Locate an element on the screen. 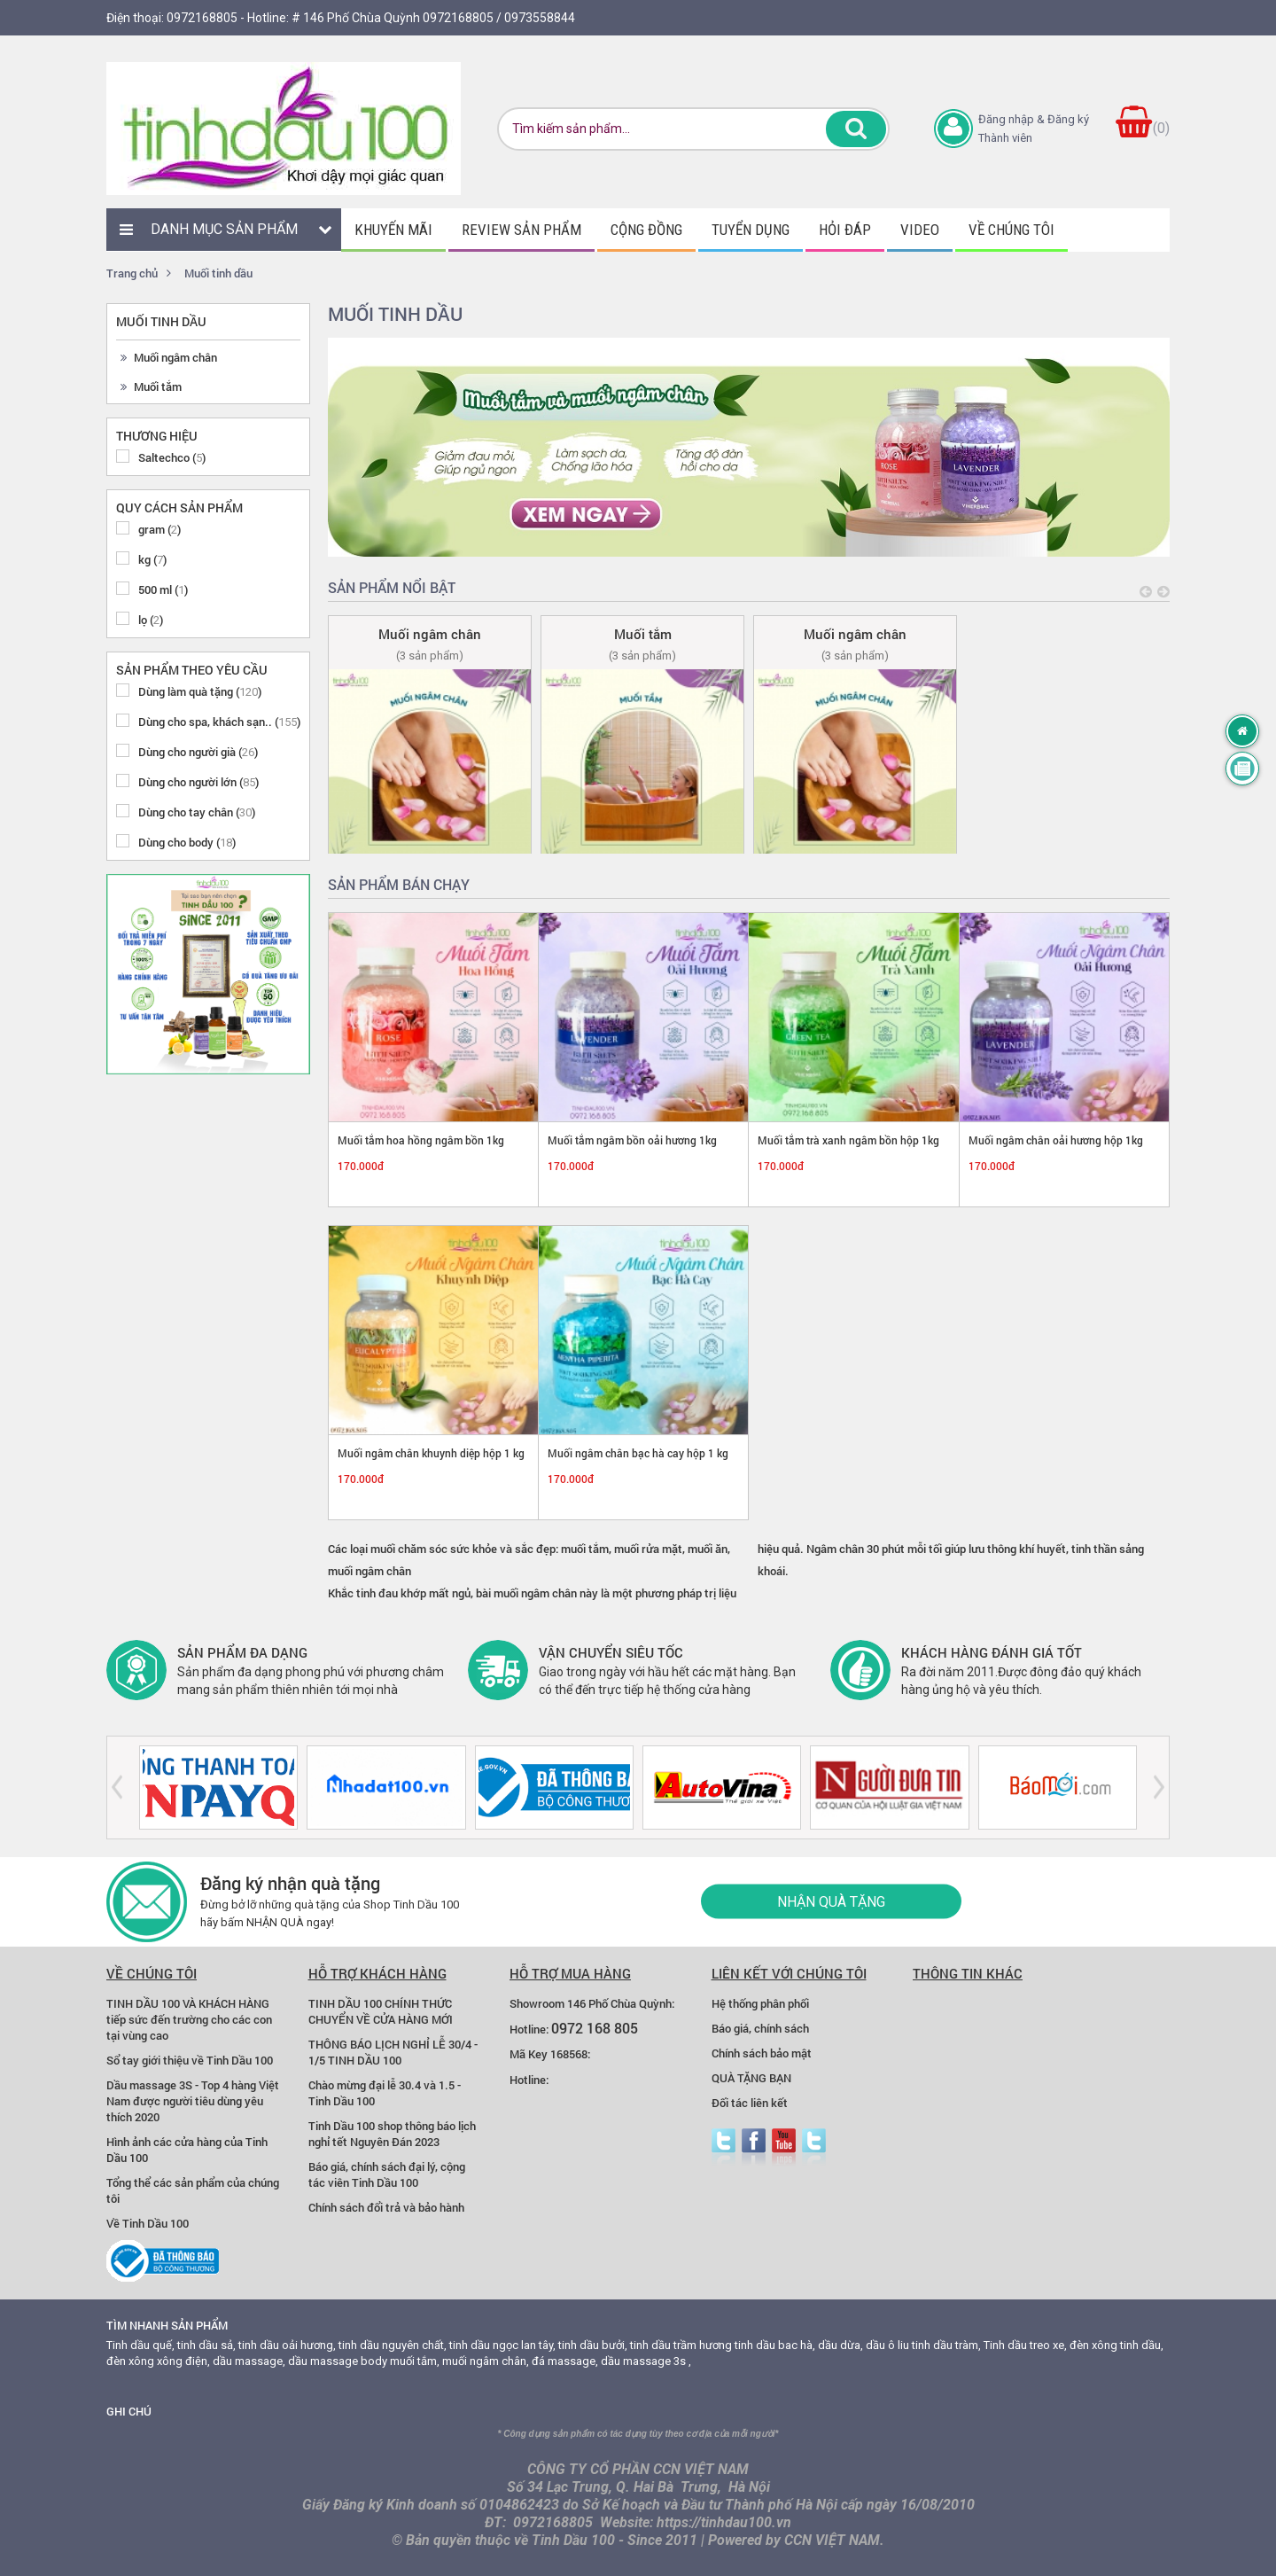 This screenshot has height=2576, width=1276. tinh dầu sả, is located at coordinates (206, 2345).